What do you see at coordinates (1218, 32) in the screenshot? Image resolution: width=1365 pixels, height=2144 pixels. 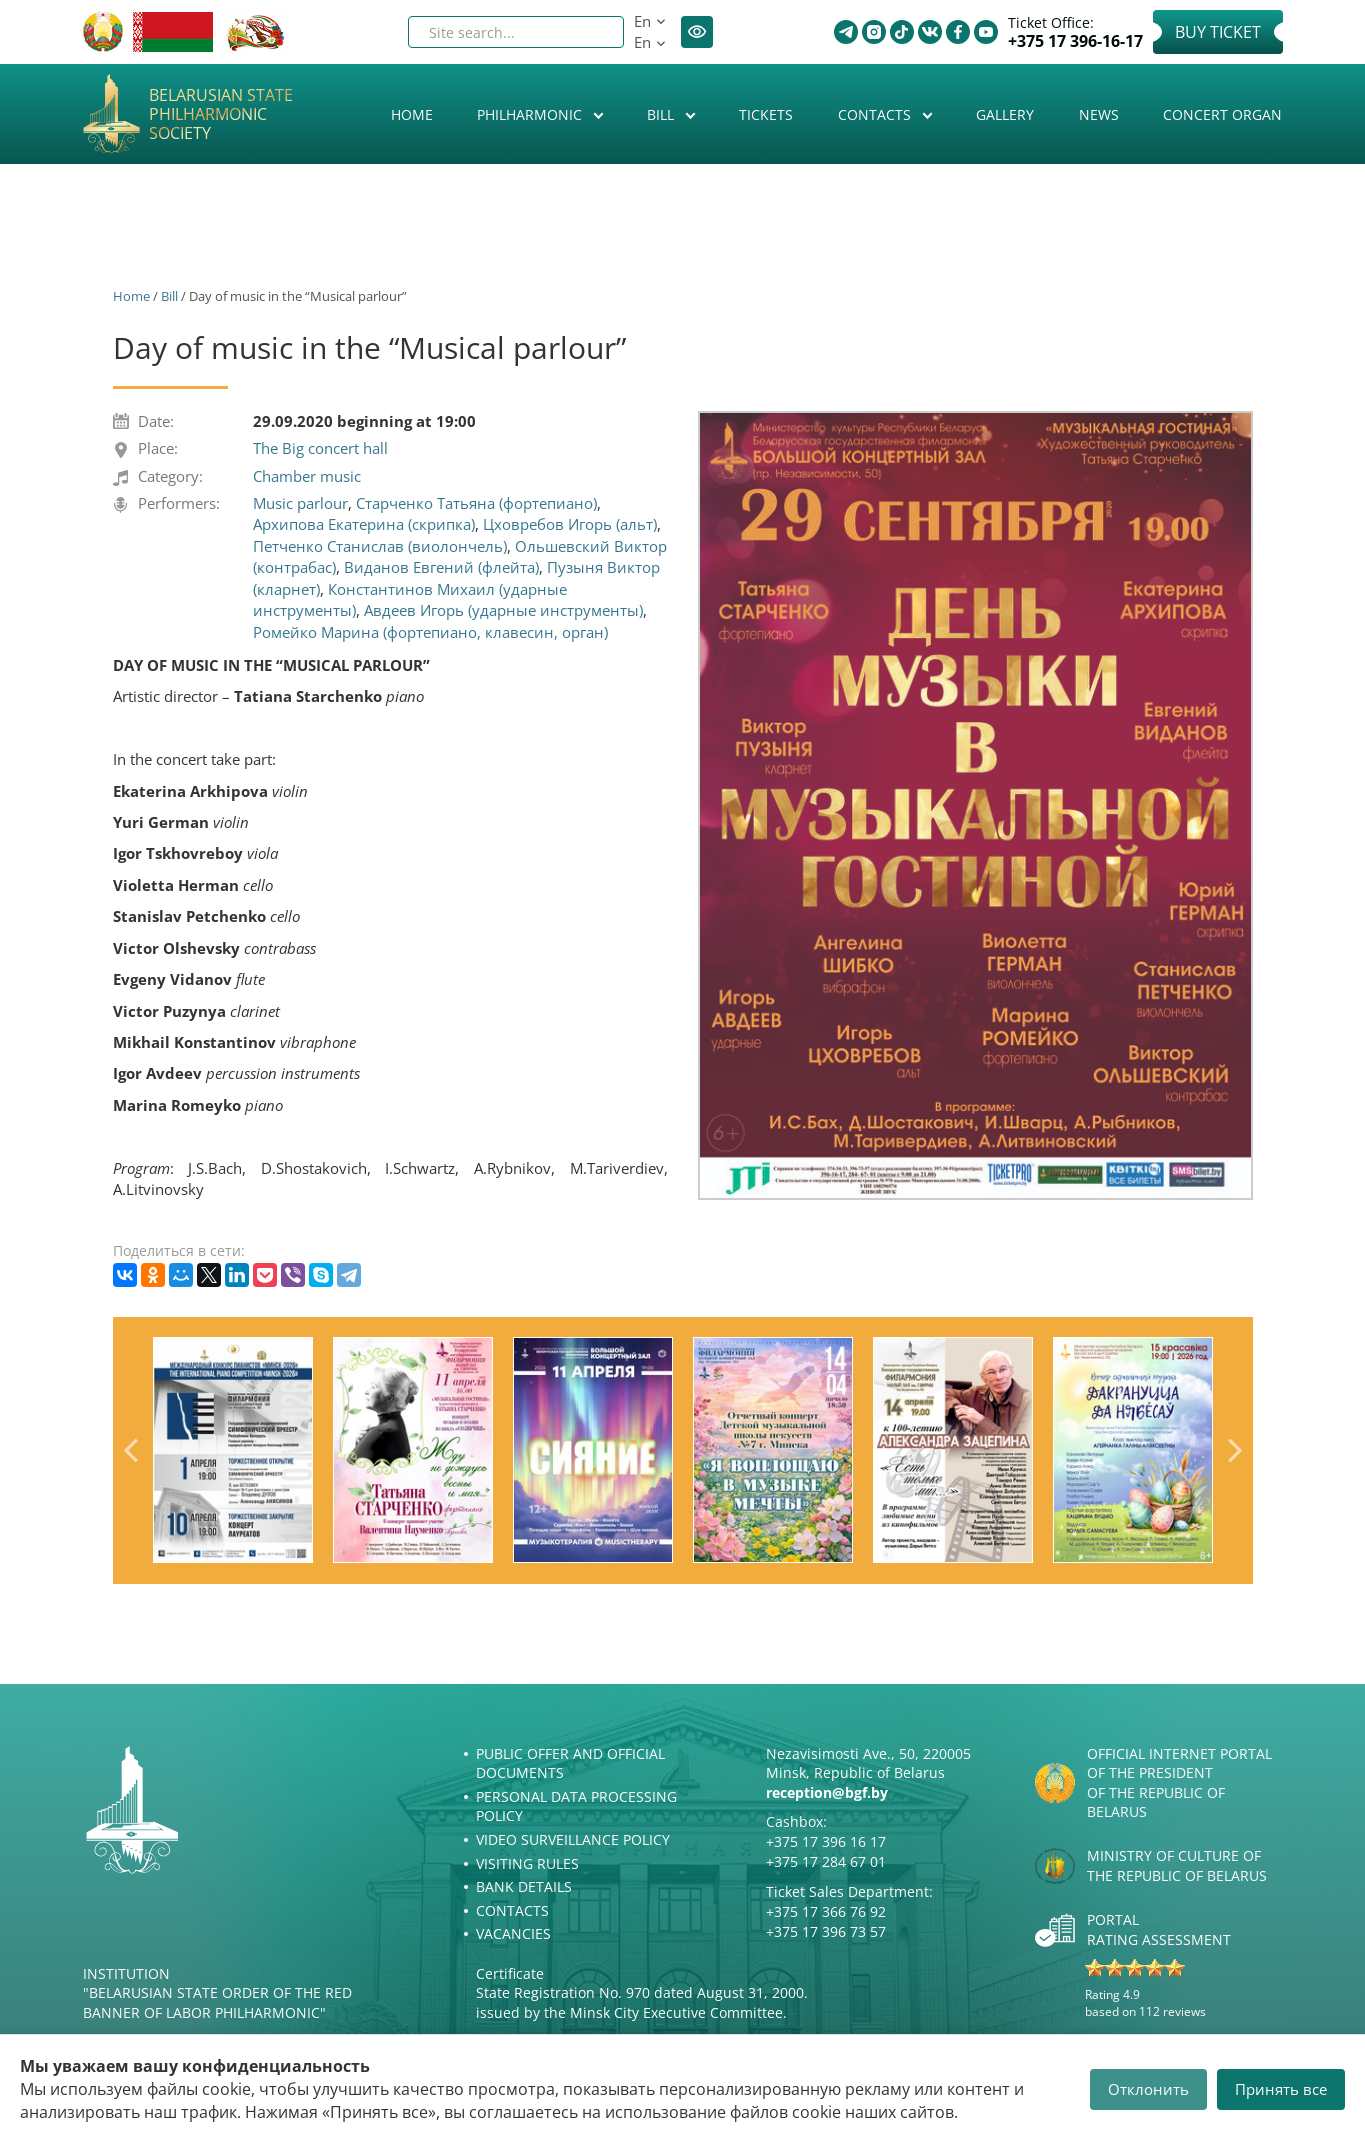 I see `Buy Ticket` at bounding box center [1218, 32].